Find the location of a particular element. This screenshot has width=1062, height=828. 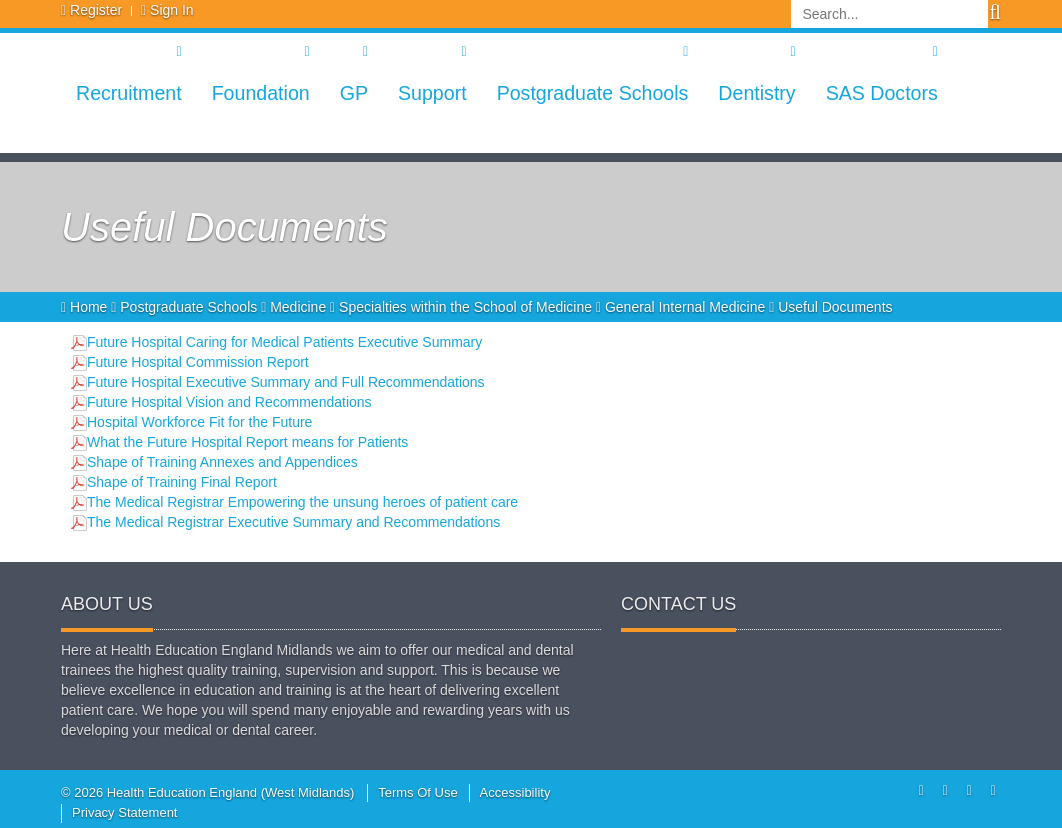

Recruitment is located at coordinates (129, 93).